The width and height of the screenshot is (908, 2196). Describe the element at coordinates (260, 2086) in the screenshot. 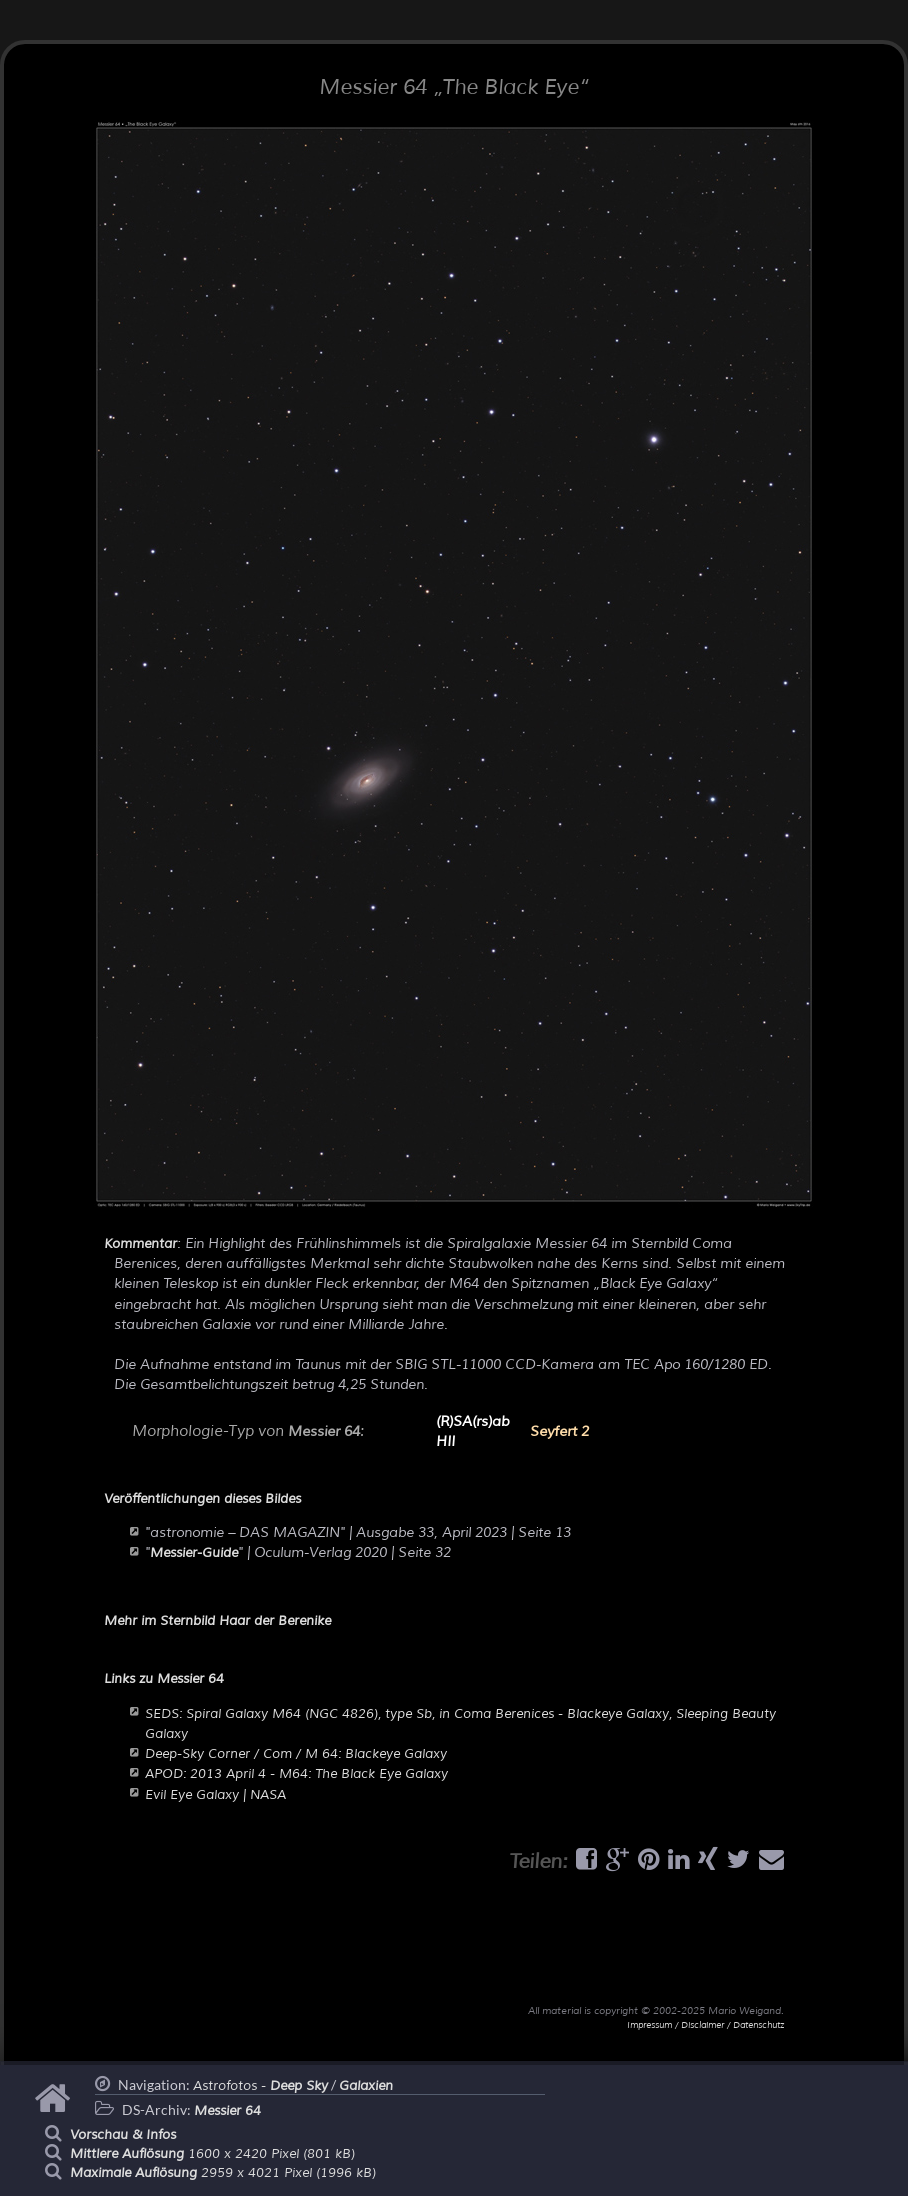

I see `Astrofotos -` at that location.